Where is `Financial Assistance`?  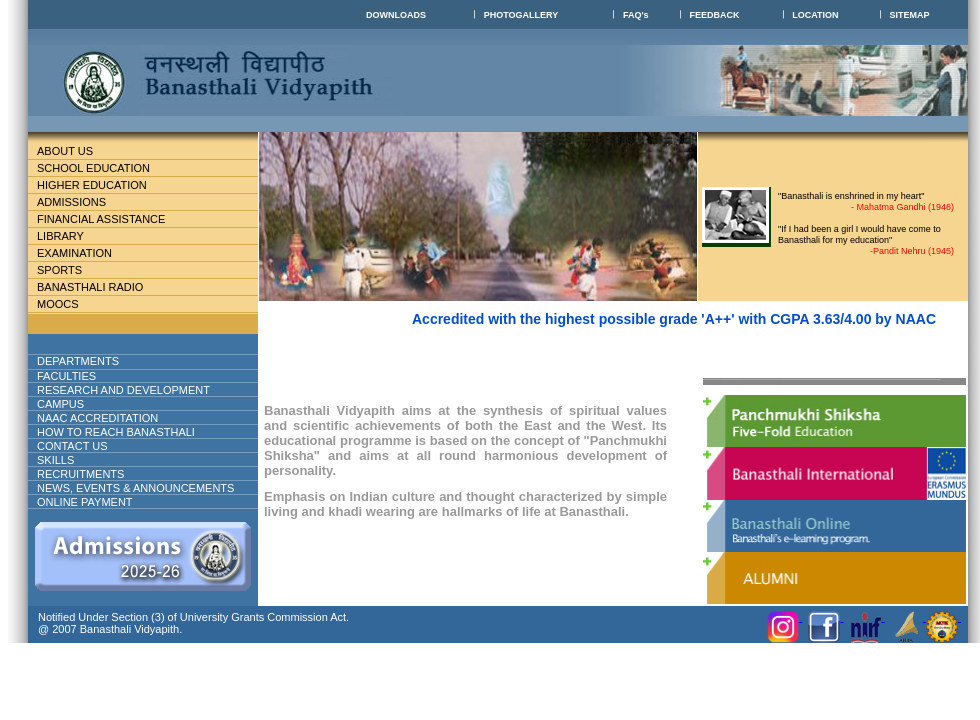 Financial Assistance is located at coordinates (109, 219).